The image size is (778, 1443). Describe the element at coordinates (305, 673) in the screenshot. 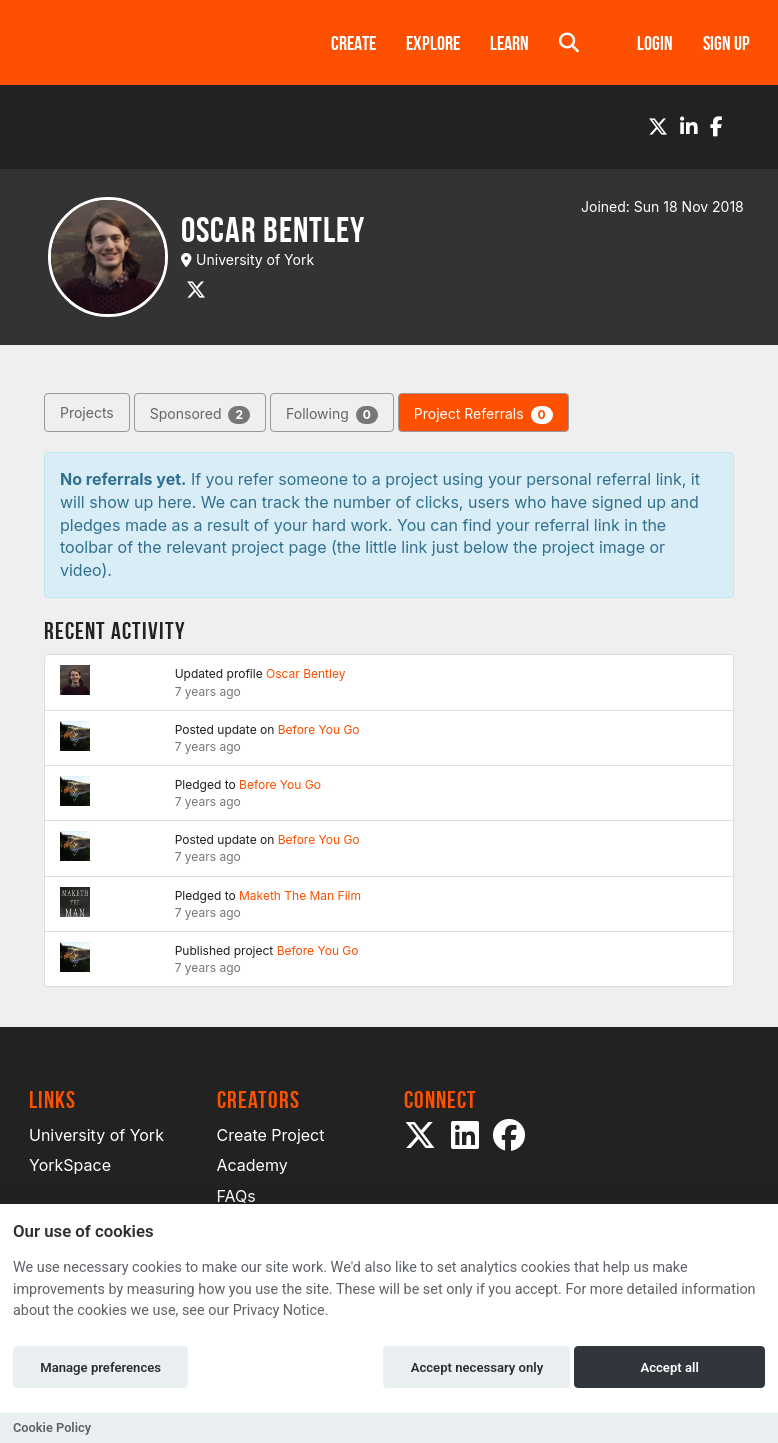

I see `Oscar Bentley` at that location.